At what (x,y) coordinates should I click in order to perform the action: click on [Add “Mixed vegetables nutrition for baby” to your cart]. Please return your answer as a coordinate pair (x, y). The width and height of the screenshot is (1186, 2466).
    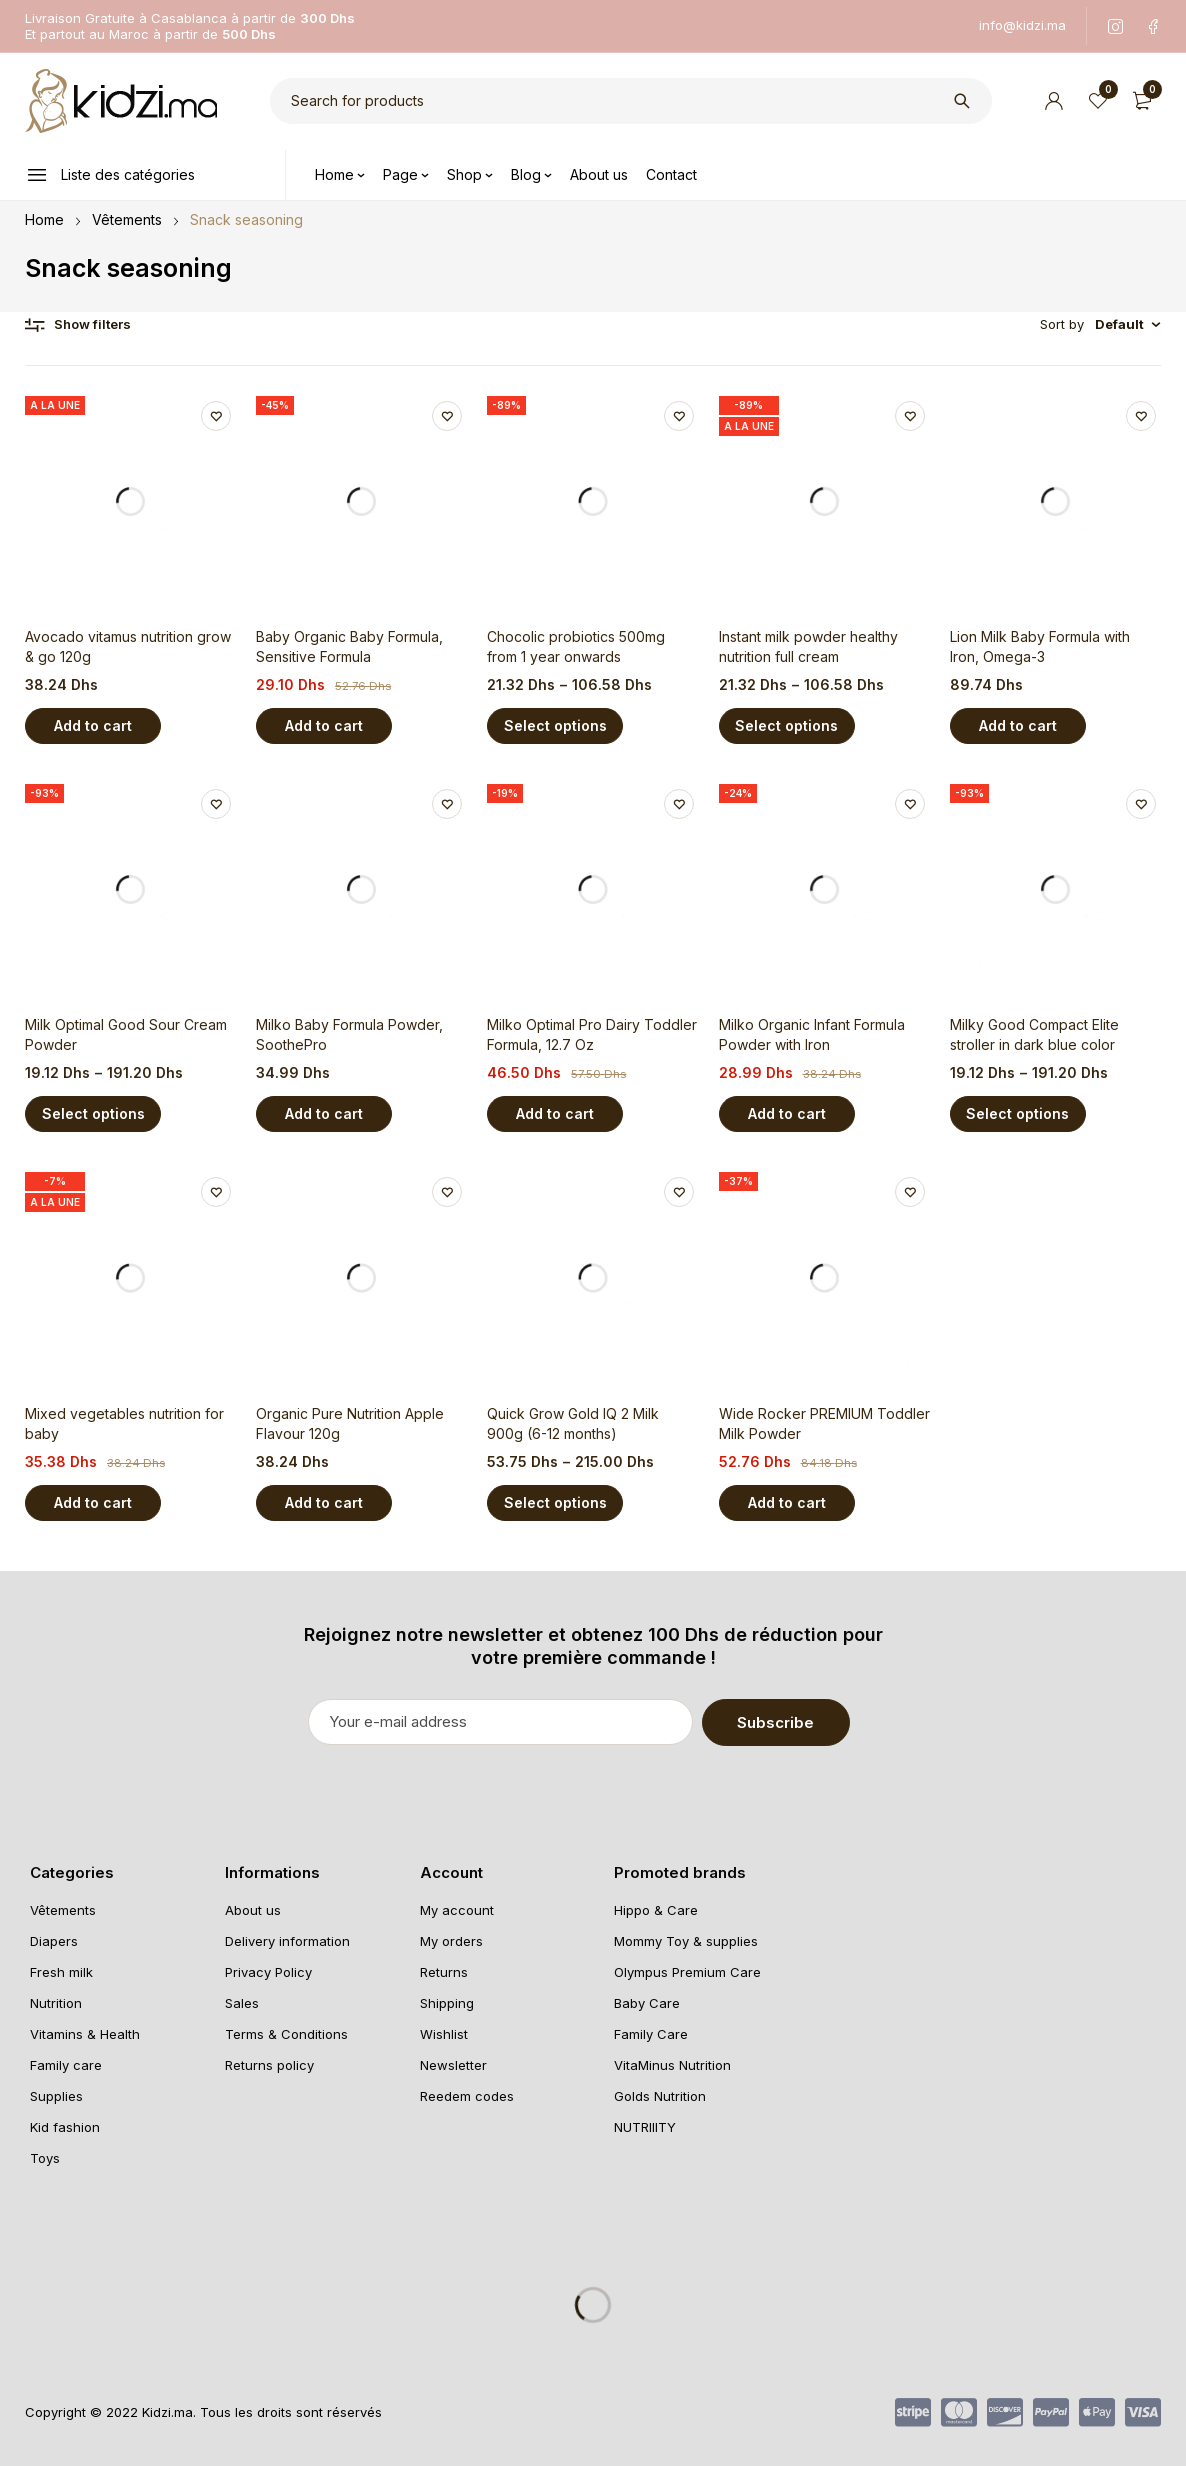
    Looking at the image, I should click on (93, 1503).